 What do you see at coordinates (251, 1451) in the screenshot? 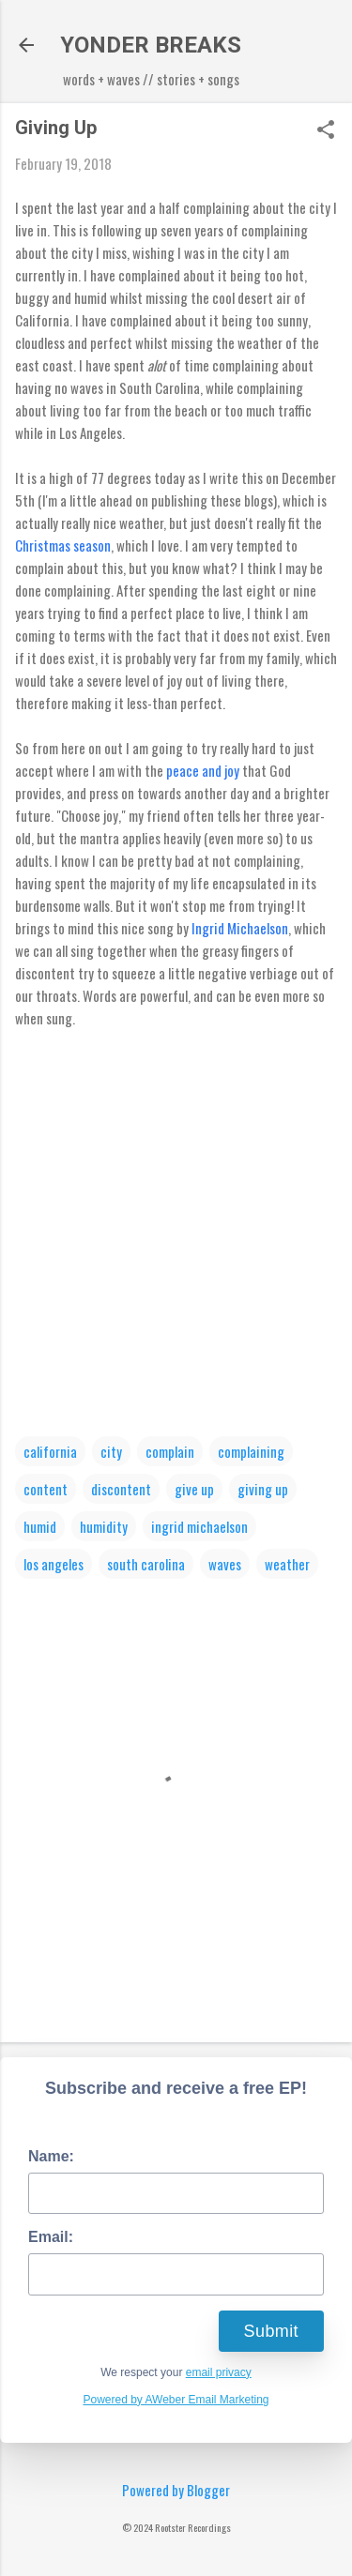
I see `complaining` at bounding box center [251, 1451].